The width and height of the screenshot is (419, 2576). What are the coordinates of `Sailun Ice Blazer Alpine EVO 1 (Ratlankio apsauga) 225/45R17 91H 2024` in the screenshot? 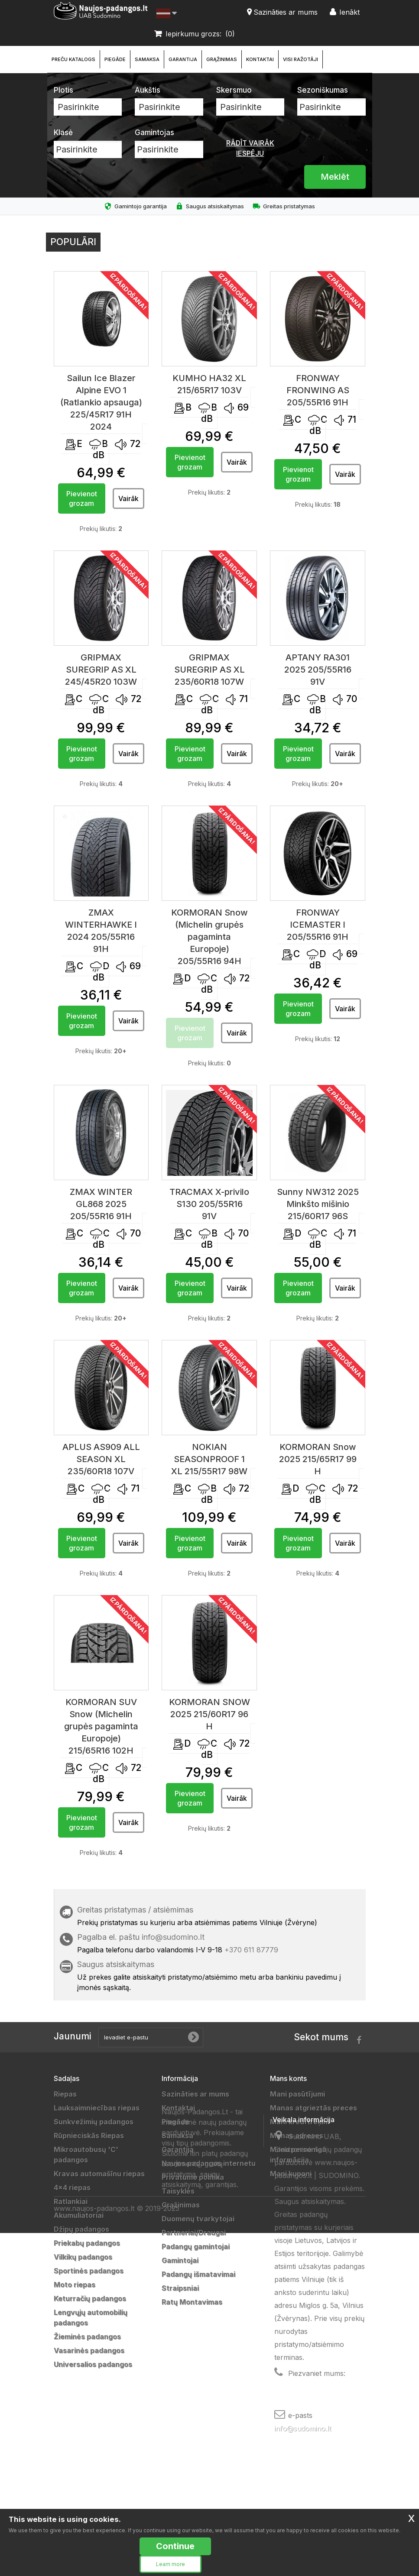 It's located at (101, 402).